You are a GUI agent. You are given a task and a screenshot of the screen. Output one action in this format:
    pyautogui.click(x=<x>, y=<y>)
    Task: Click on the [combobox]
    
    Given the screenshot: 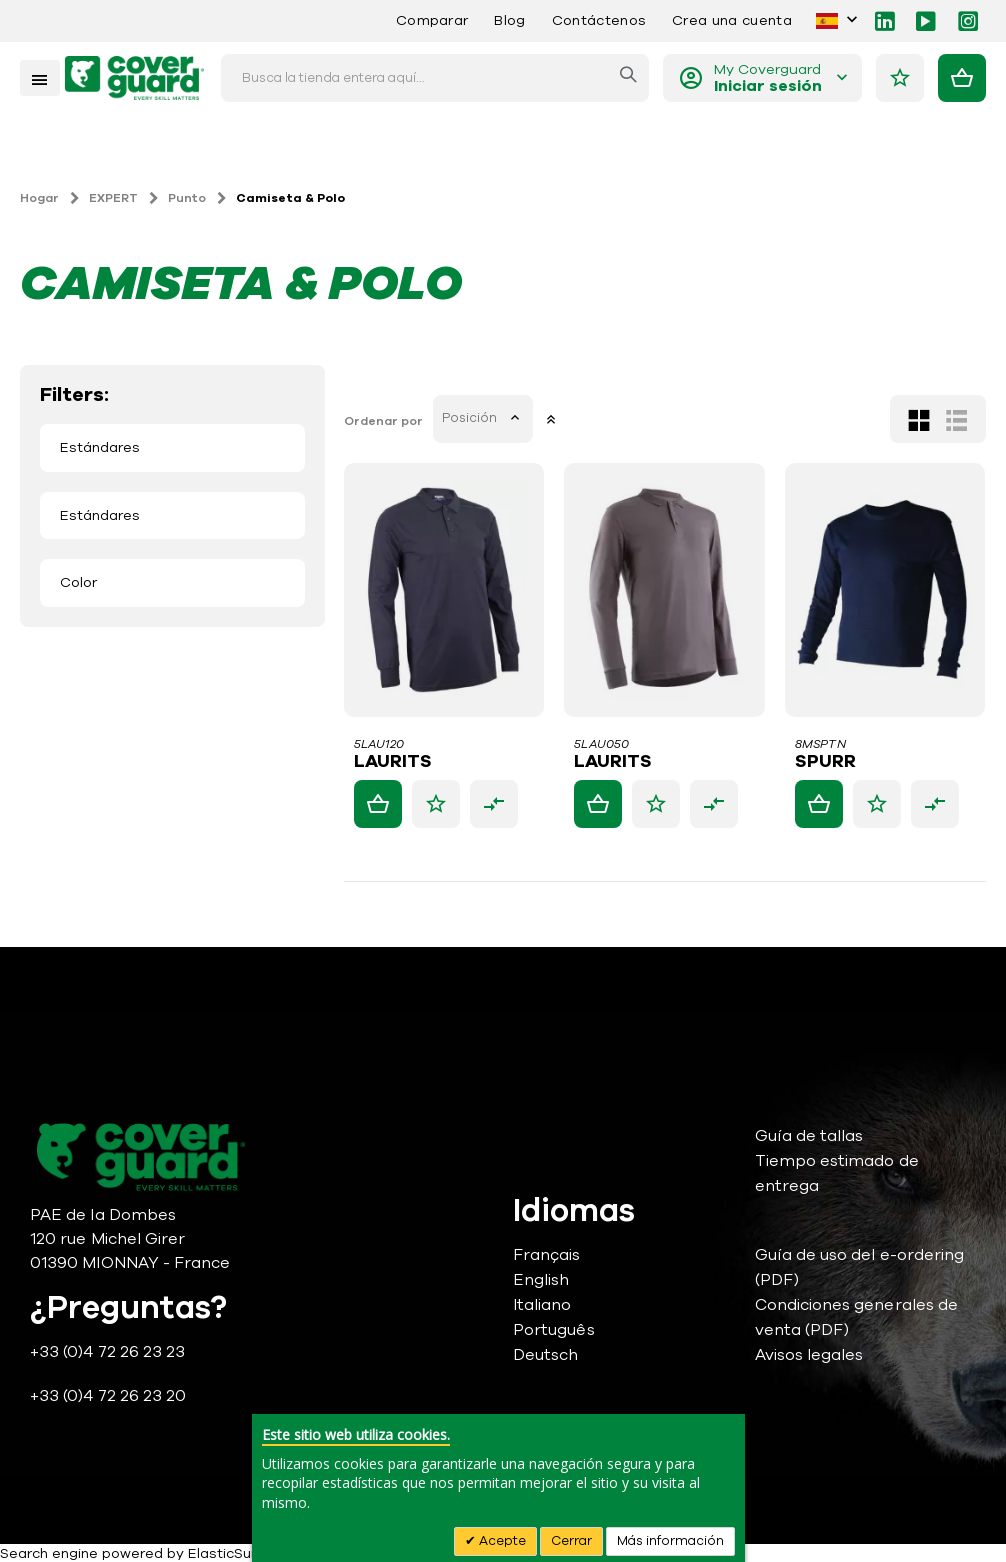 What is the action you would take?
    pyautogui.click(x=435, y=78)
    